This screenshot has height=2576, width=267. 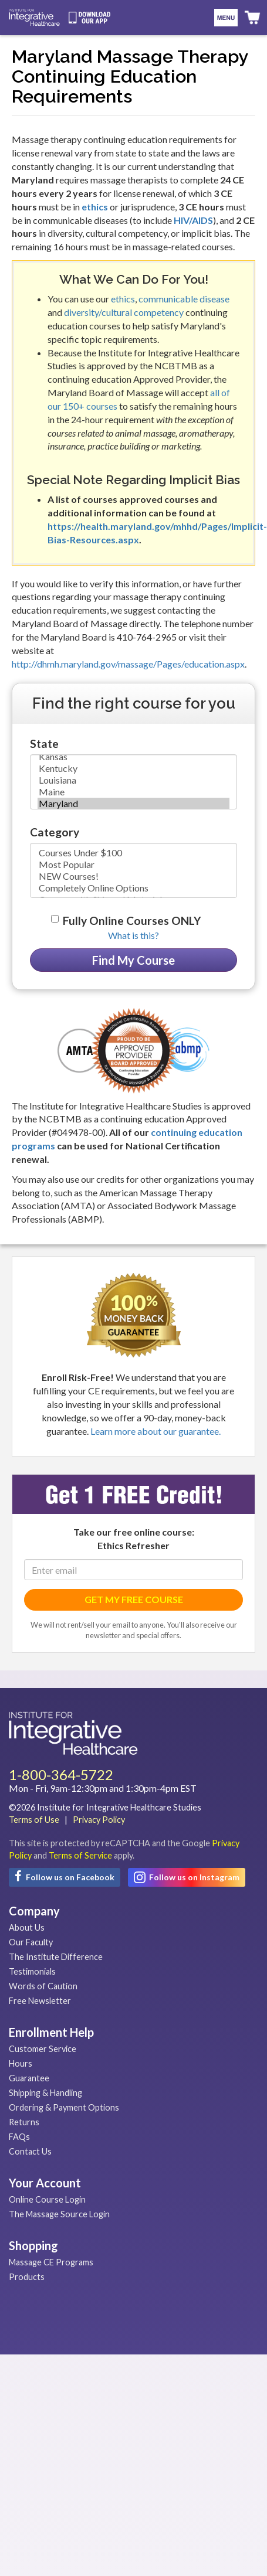 I want to click on HIV/AIDS, so click(x=193, y=220).